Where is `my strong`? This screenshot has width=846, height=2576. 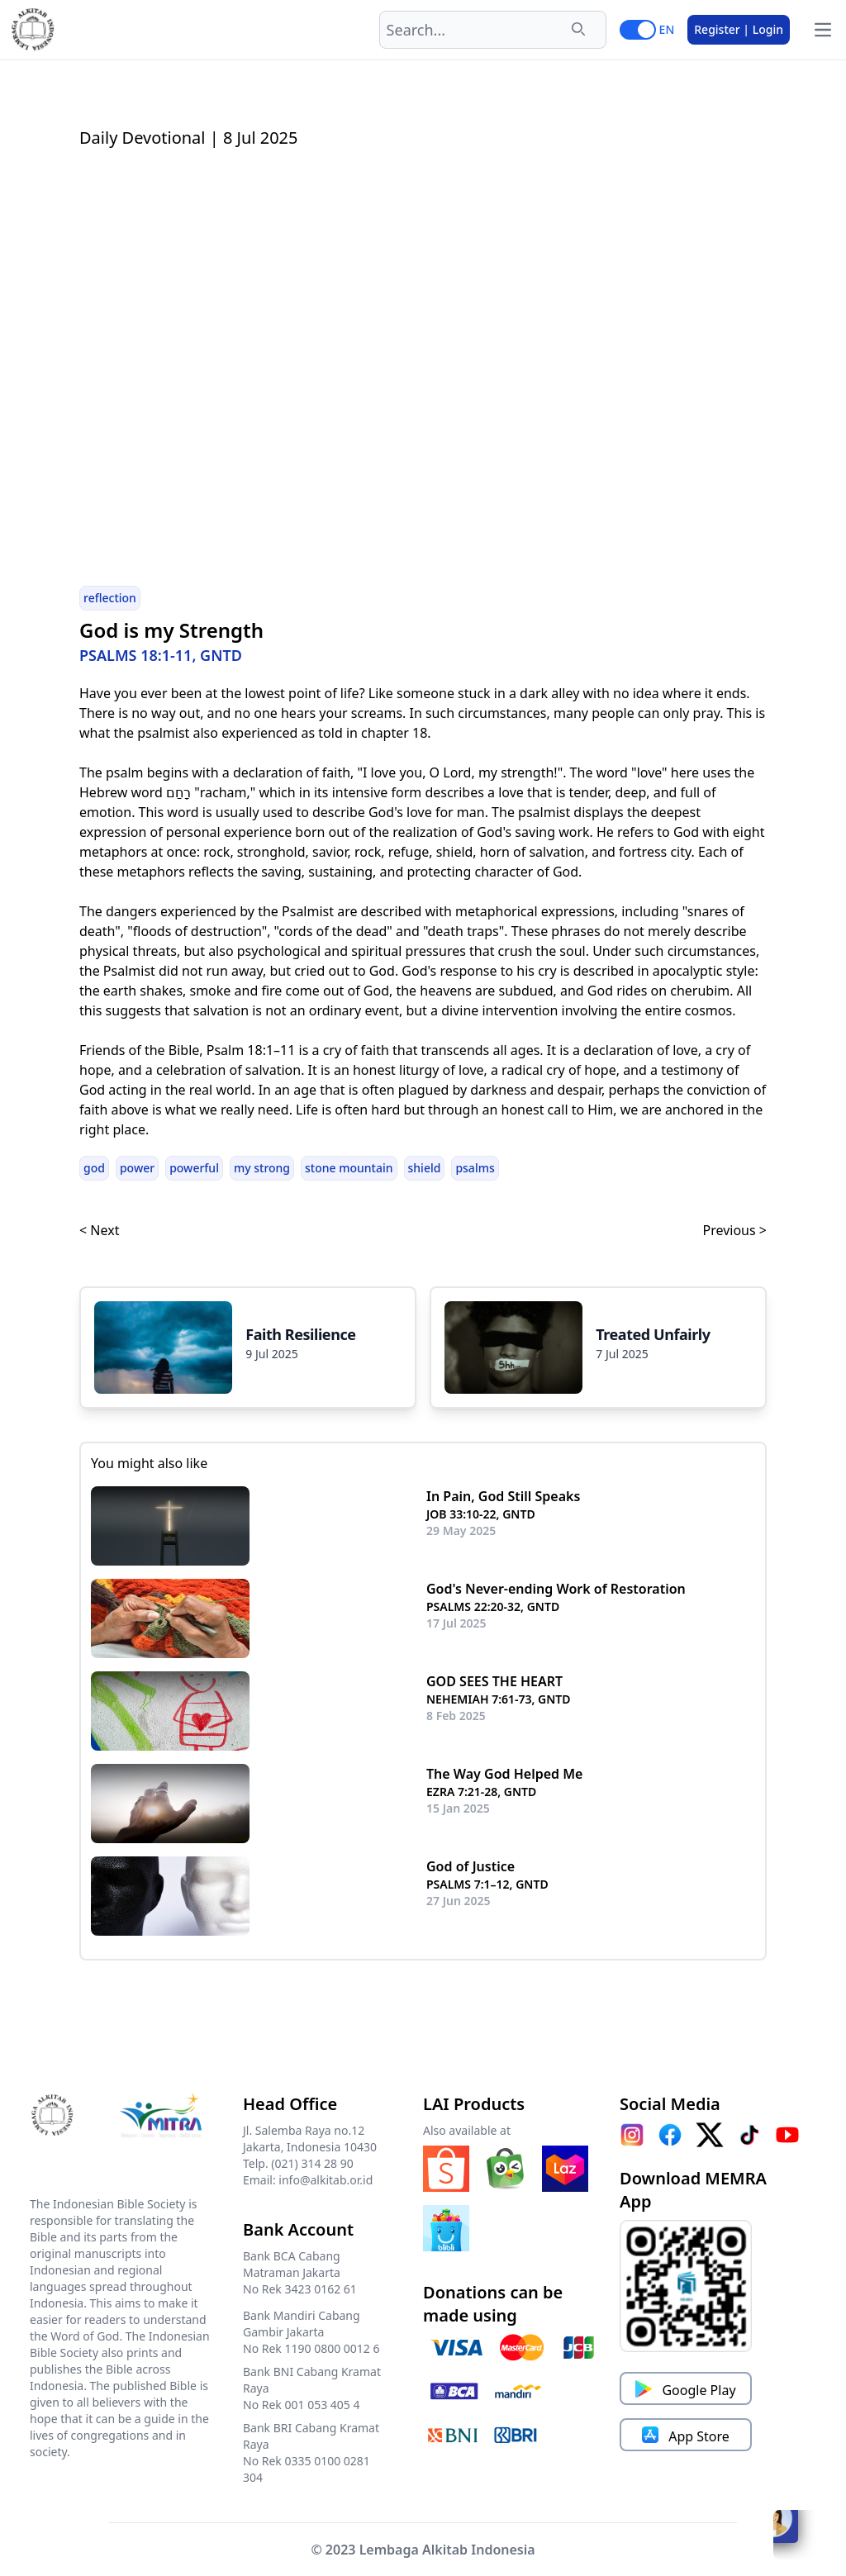
my strong is located at coordinates (262, 1168).